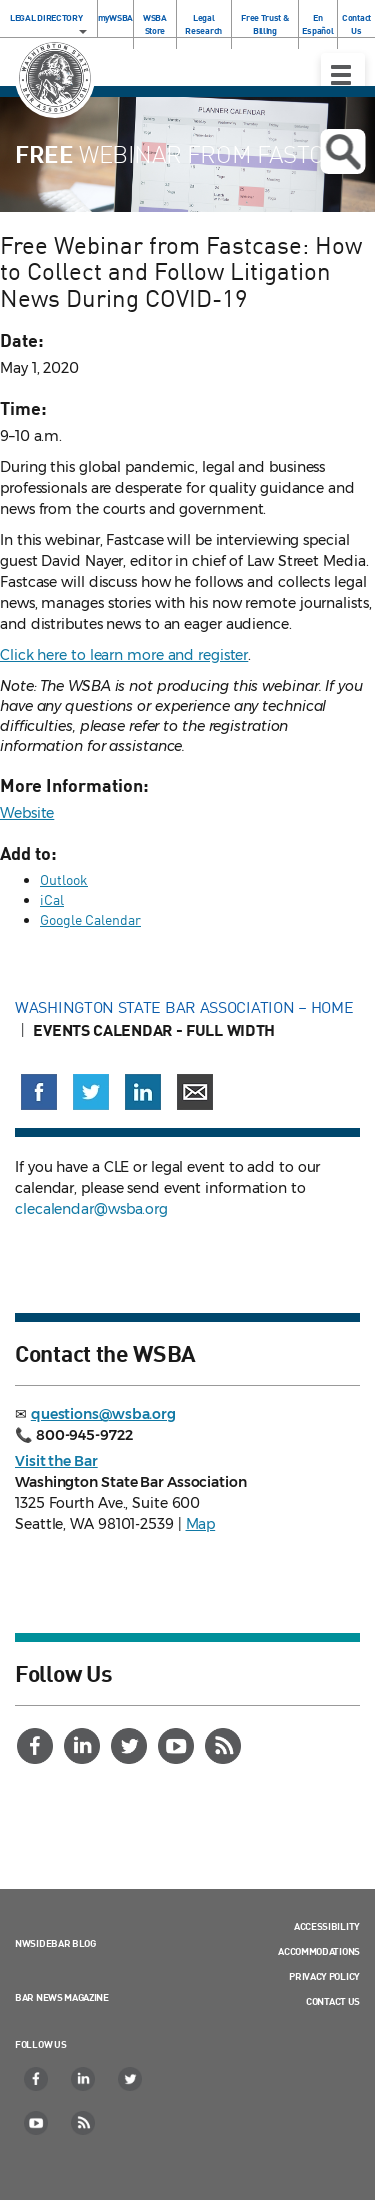 Image resolution: width=375 pixels, height=2200 pixels. What do you see at coordinates (342, 152) in the screenshot?
I see `Open search` at bounding box center [342, 152].